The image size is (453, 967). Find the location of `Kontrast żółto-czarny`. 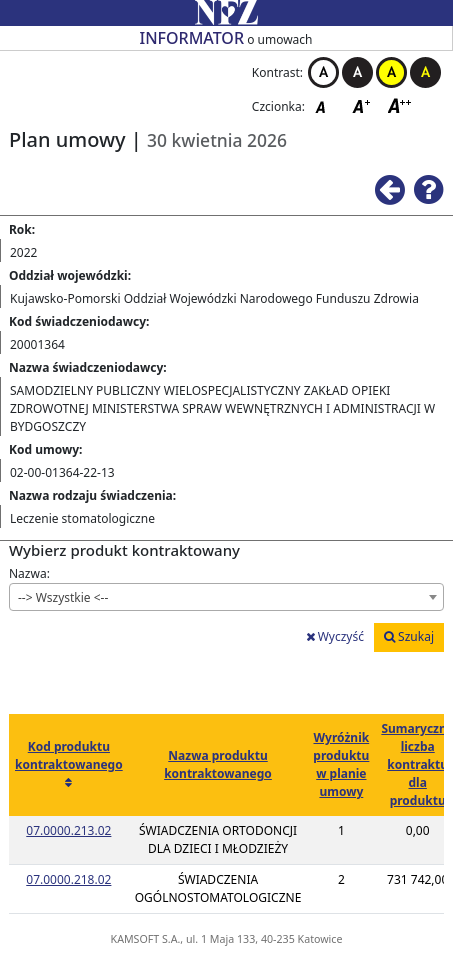

Kontrast żółto-czarny is located at coordinates (391, 72).